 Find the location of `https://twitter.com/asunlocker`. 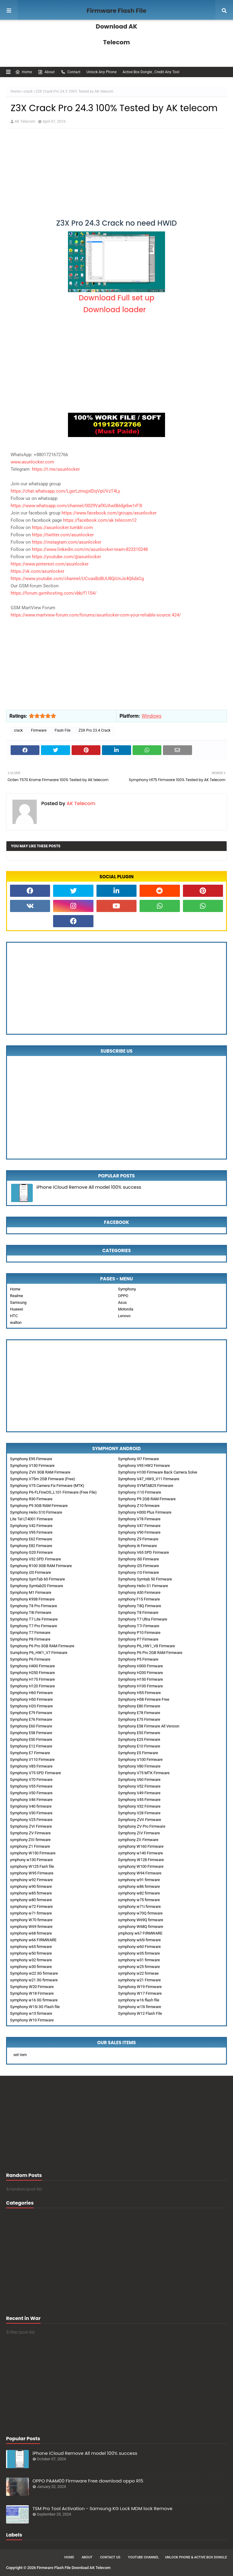

https://twitter.com/asunlocker is located at coordinates (63, 535).